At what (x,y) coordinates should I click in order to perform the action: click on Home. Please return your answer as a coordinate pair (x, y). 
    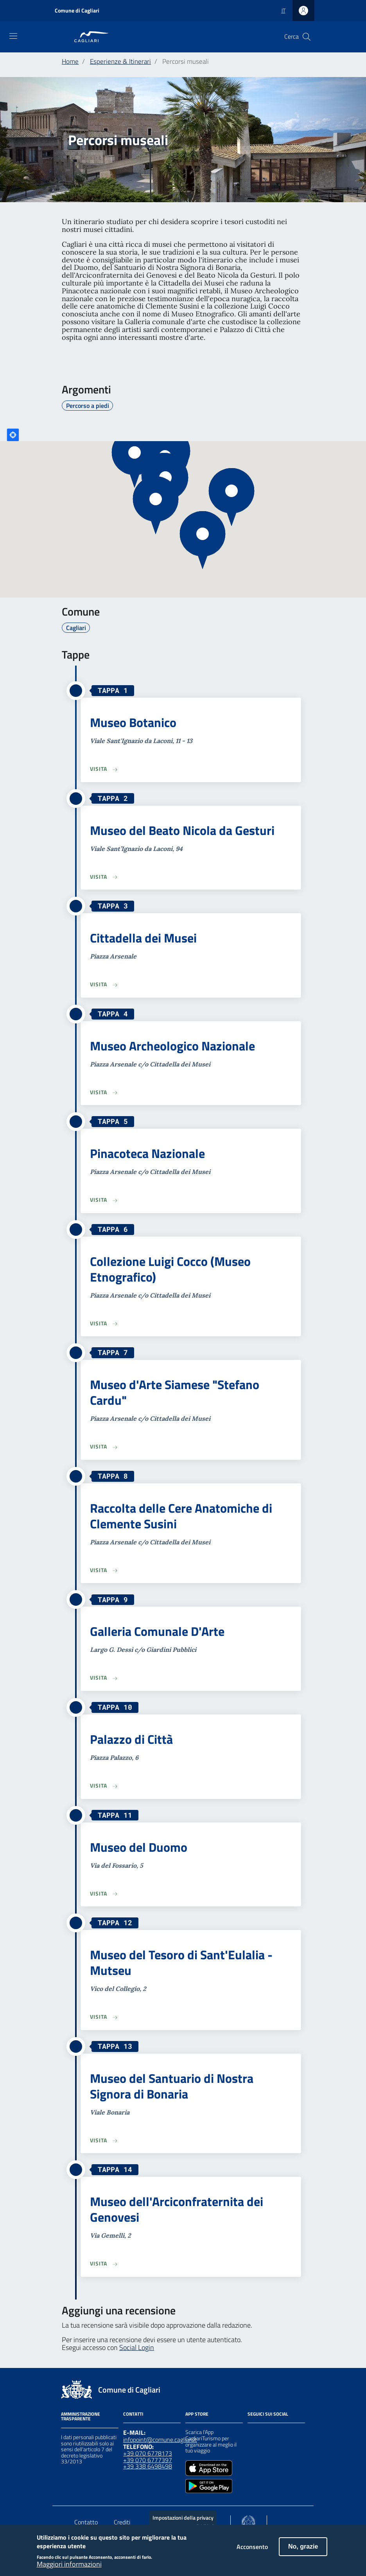
    Looking at the image, I should click on (70, 61).